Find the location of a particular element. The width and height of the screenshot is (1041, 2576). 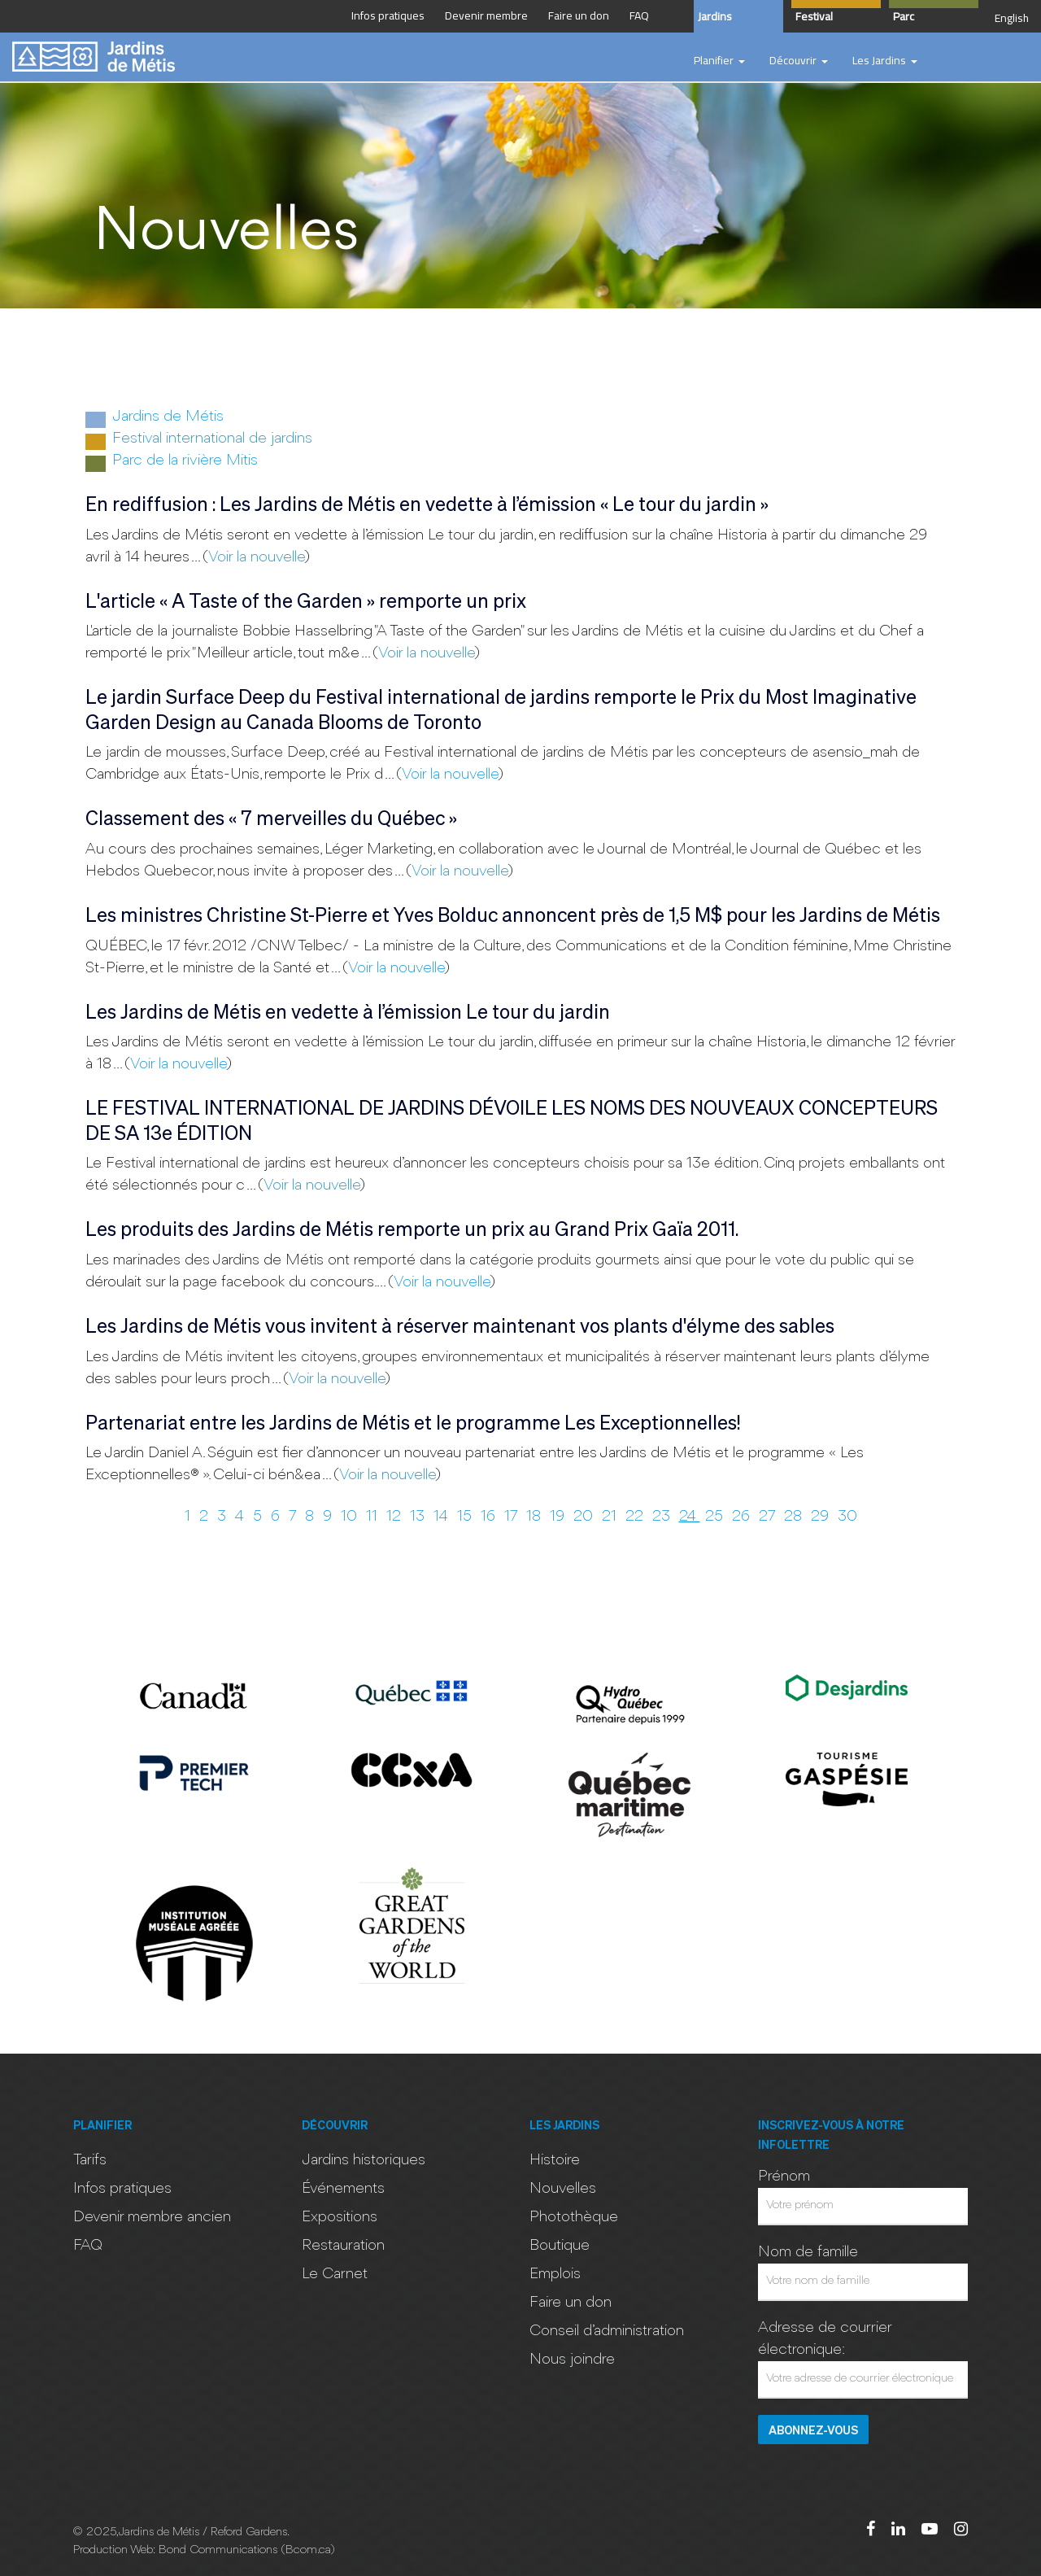

Festival international de jardins is located at coordinates (198, 440).